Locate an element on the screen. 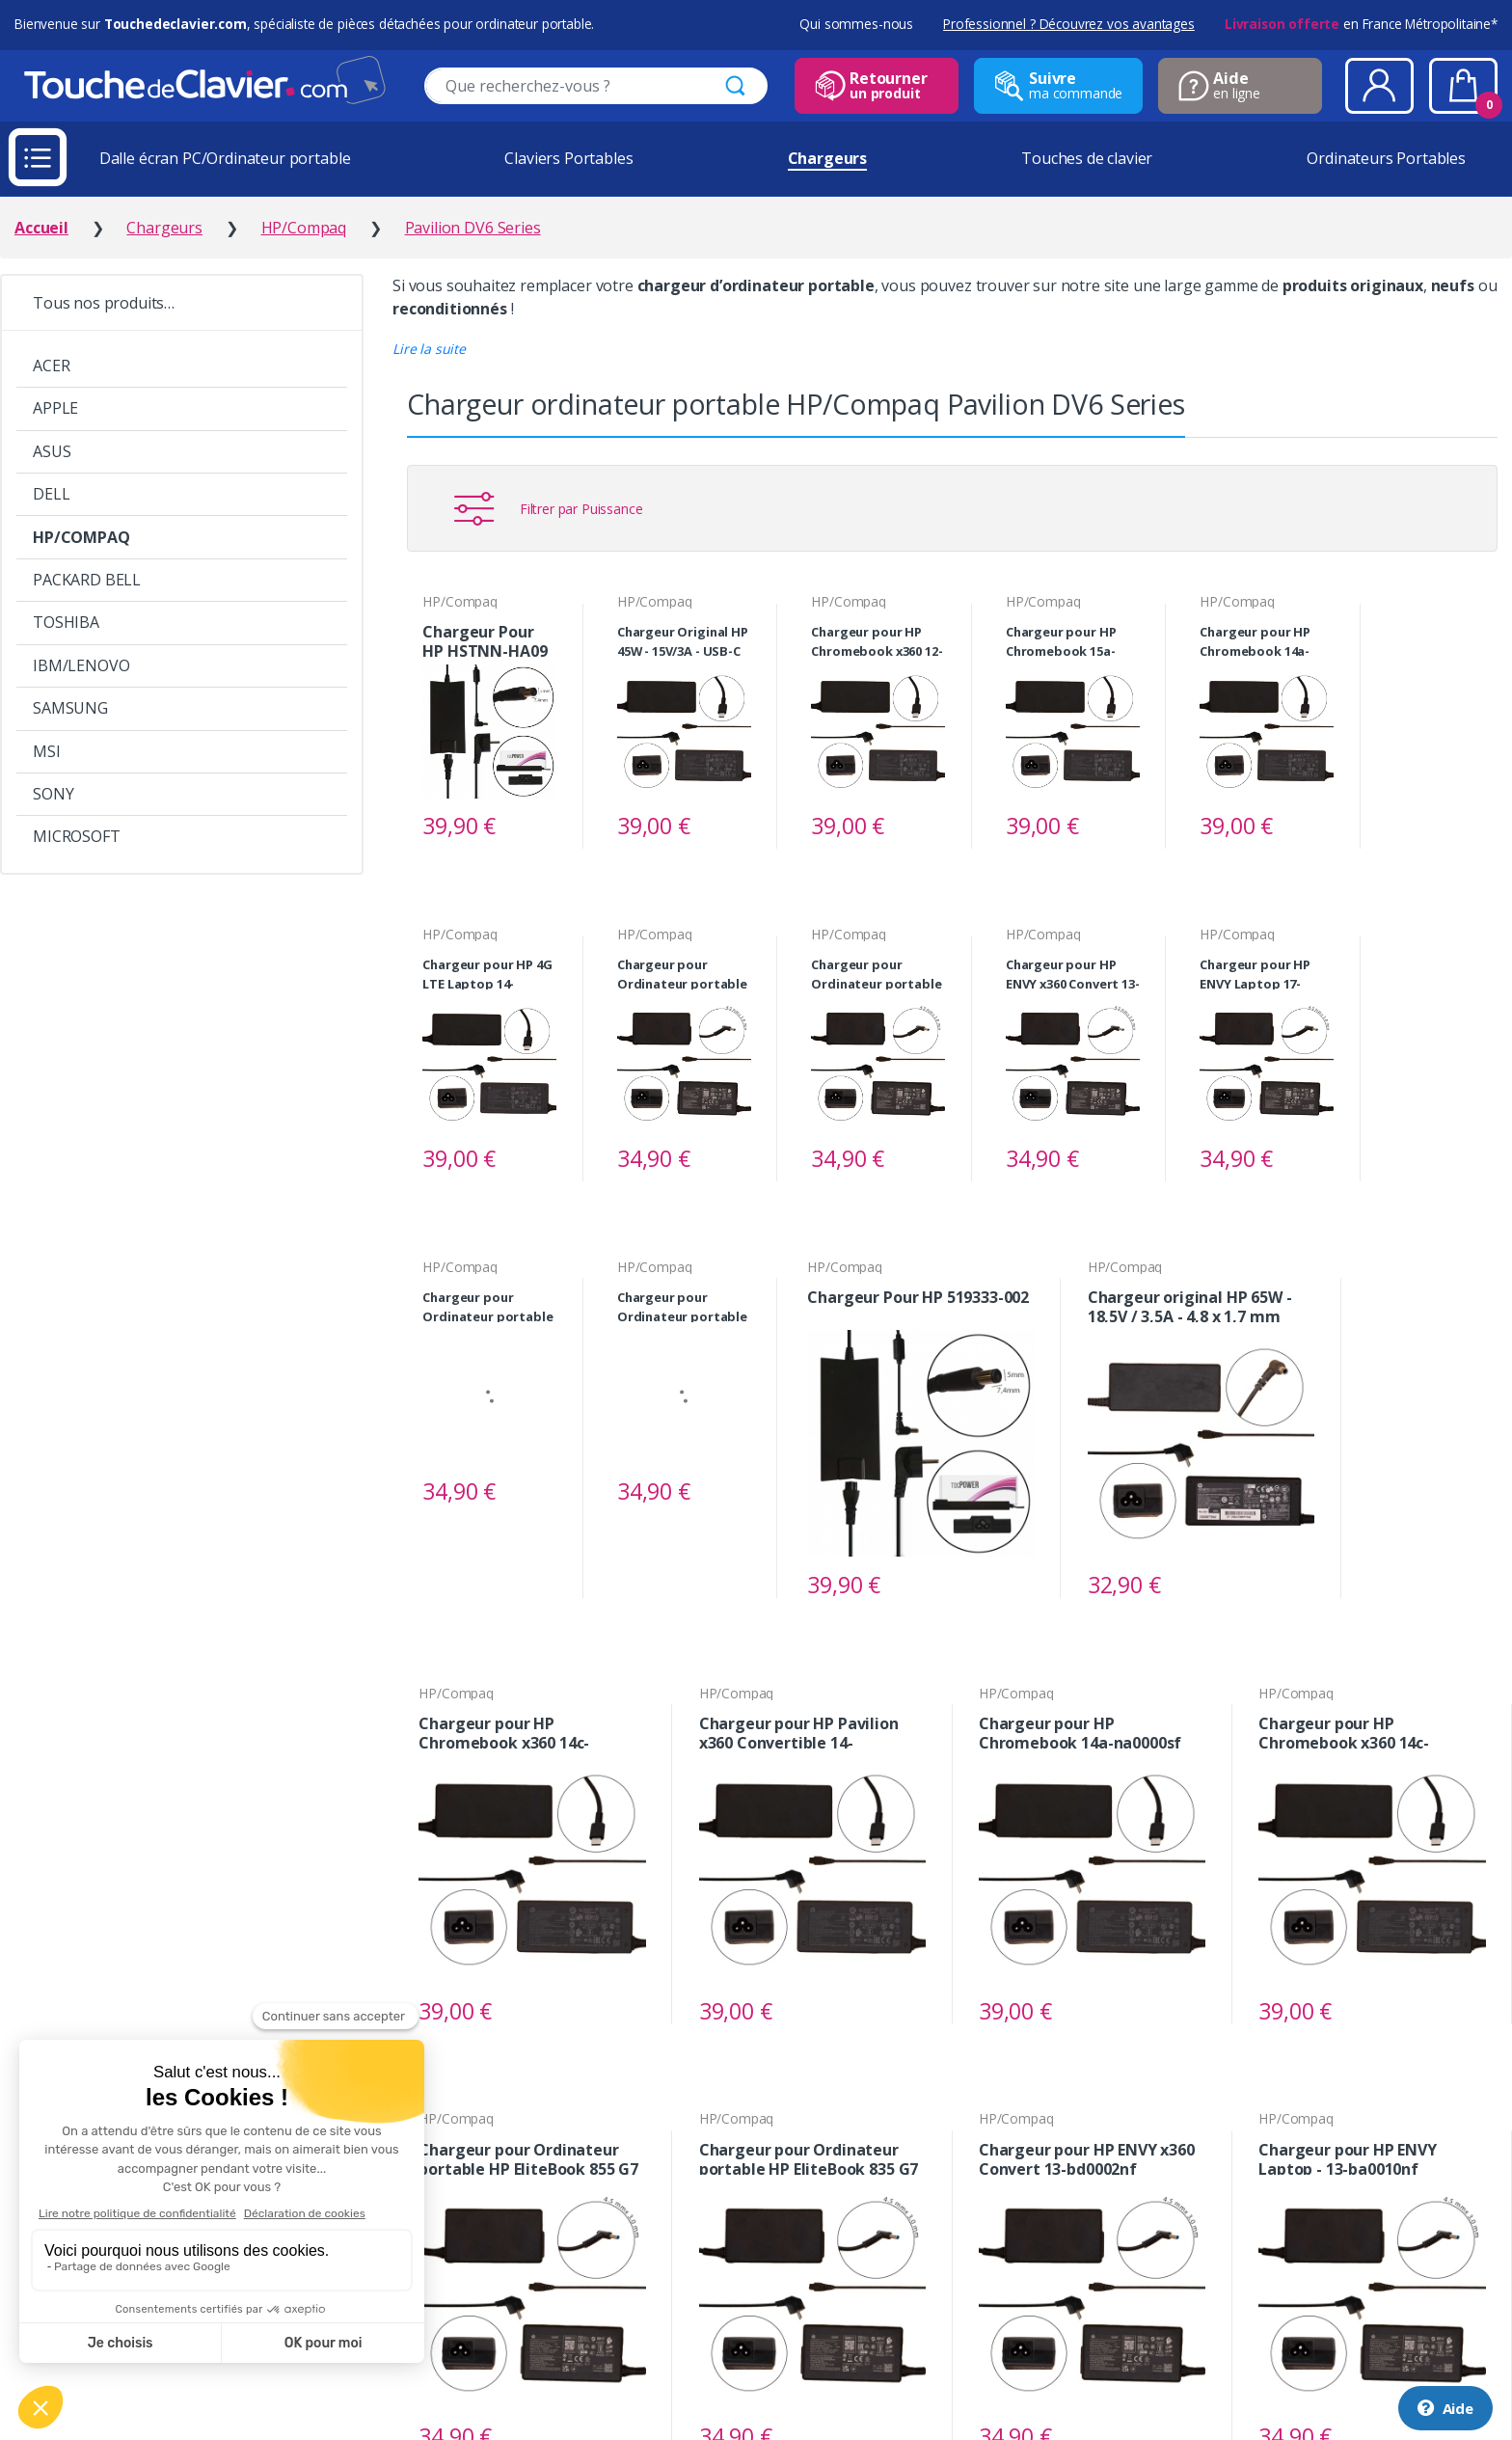 This screenshot has height=2440, width=1512. TOSHIBA is located at coordinates (66, 622).